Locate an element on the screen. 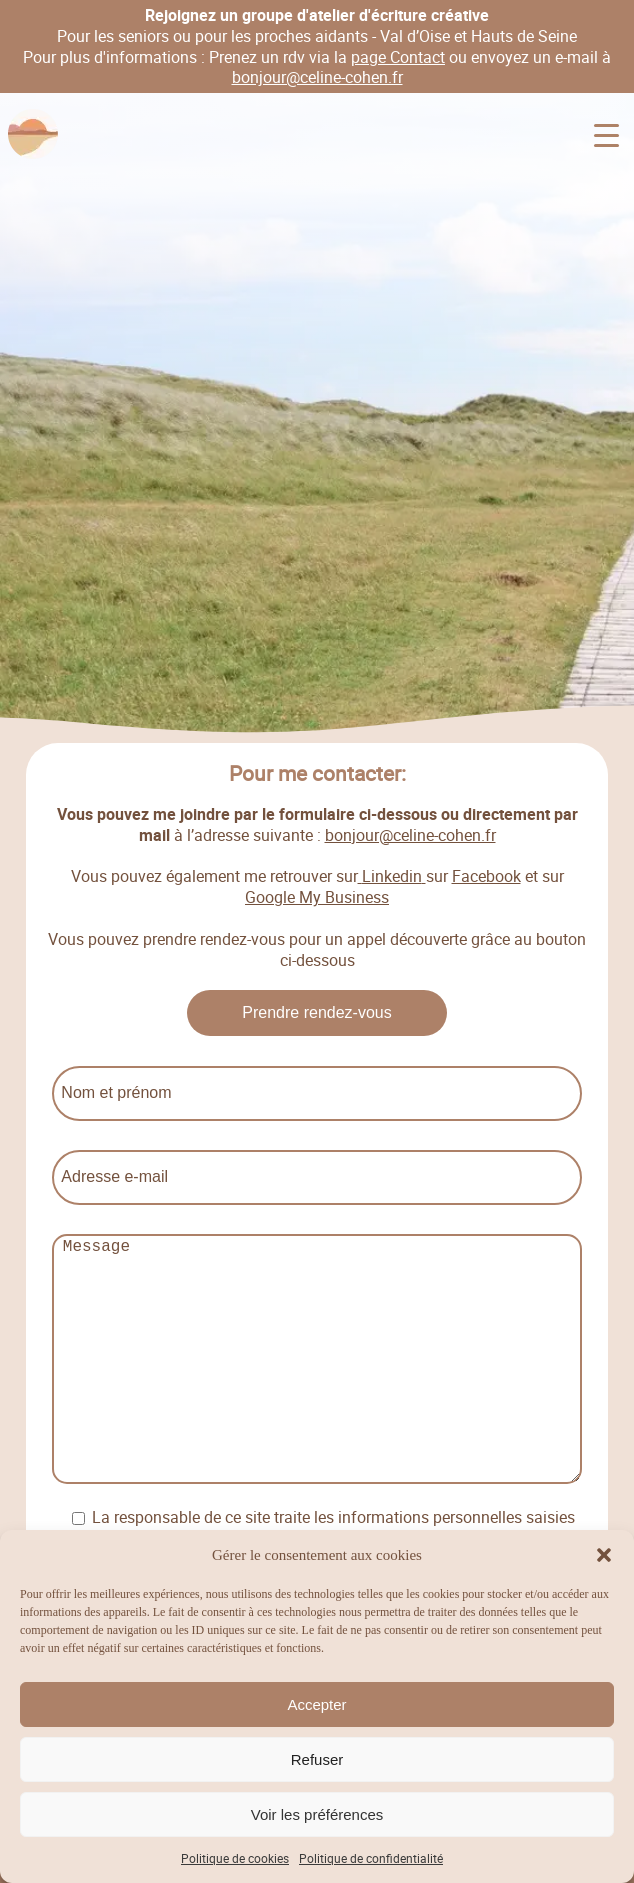 The width and height of the screenshot is (634, 1883). Politique de confidentialité is located at coordinates (371, 1858).